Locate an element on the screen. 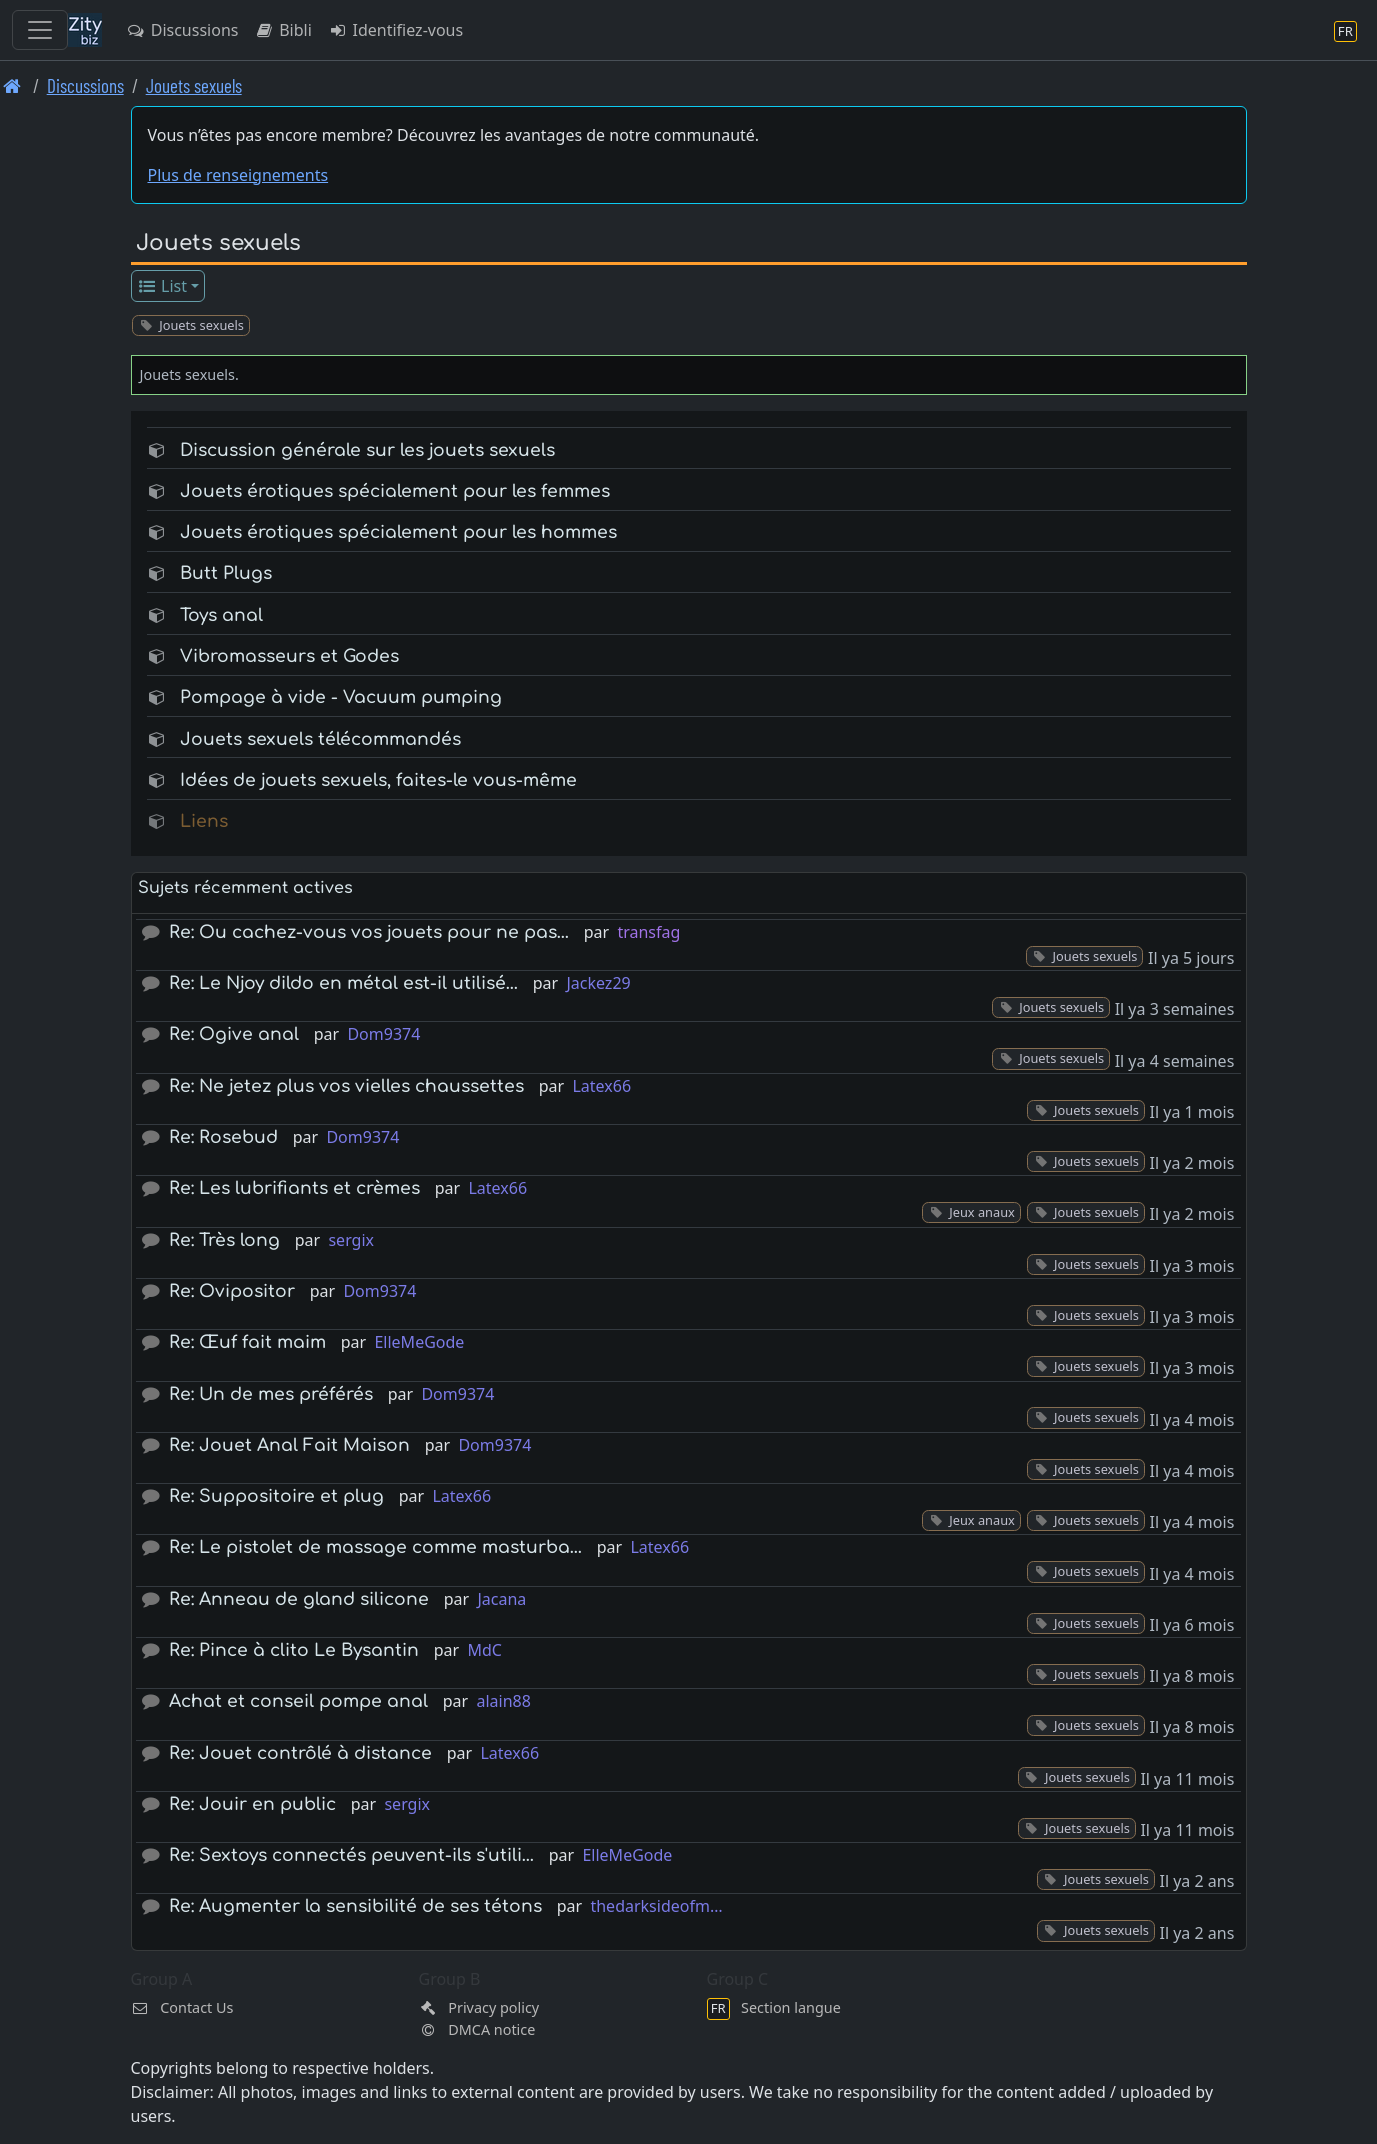 This screenshot has width=1377, height=2144. Discussion générale sur les jouets sexuels is located at coordinates (367, 450).